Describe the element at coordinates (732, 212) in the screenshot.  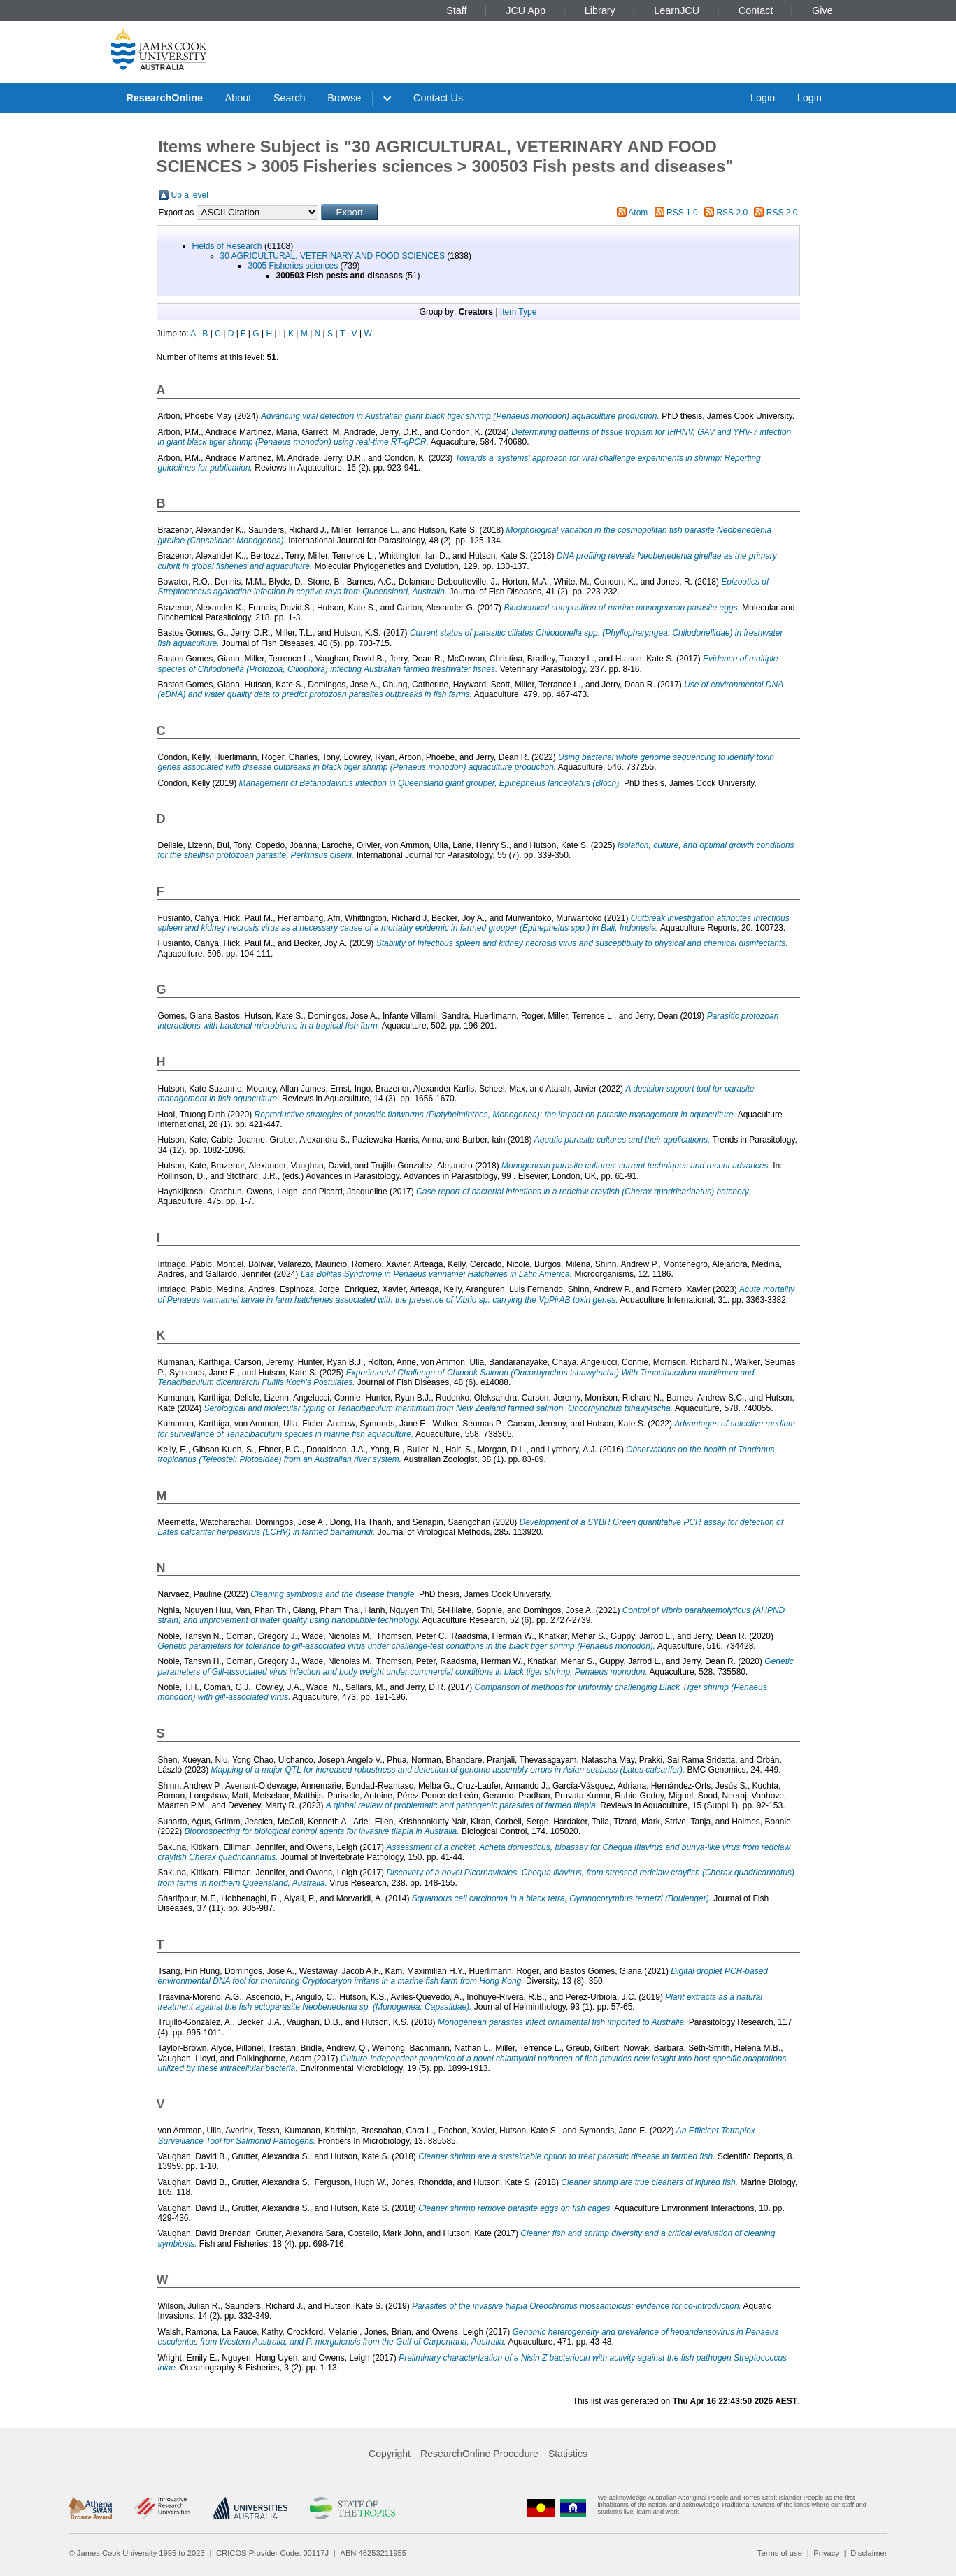
I see `RSS 2.0` at that location.